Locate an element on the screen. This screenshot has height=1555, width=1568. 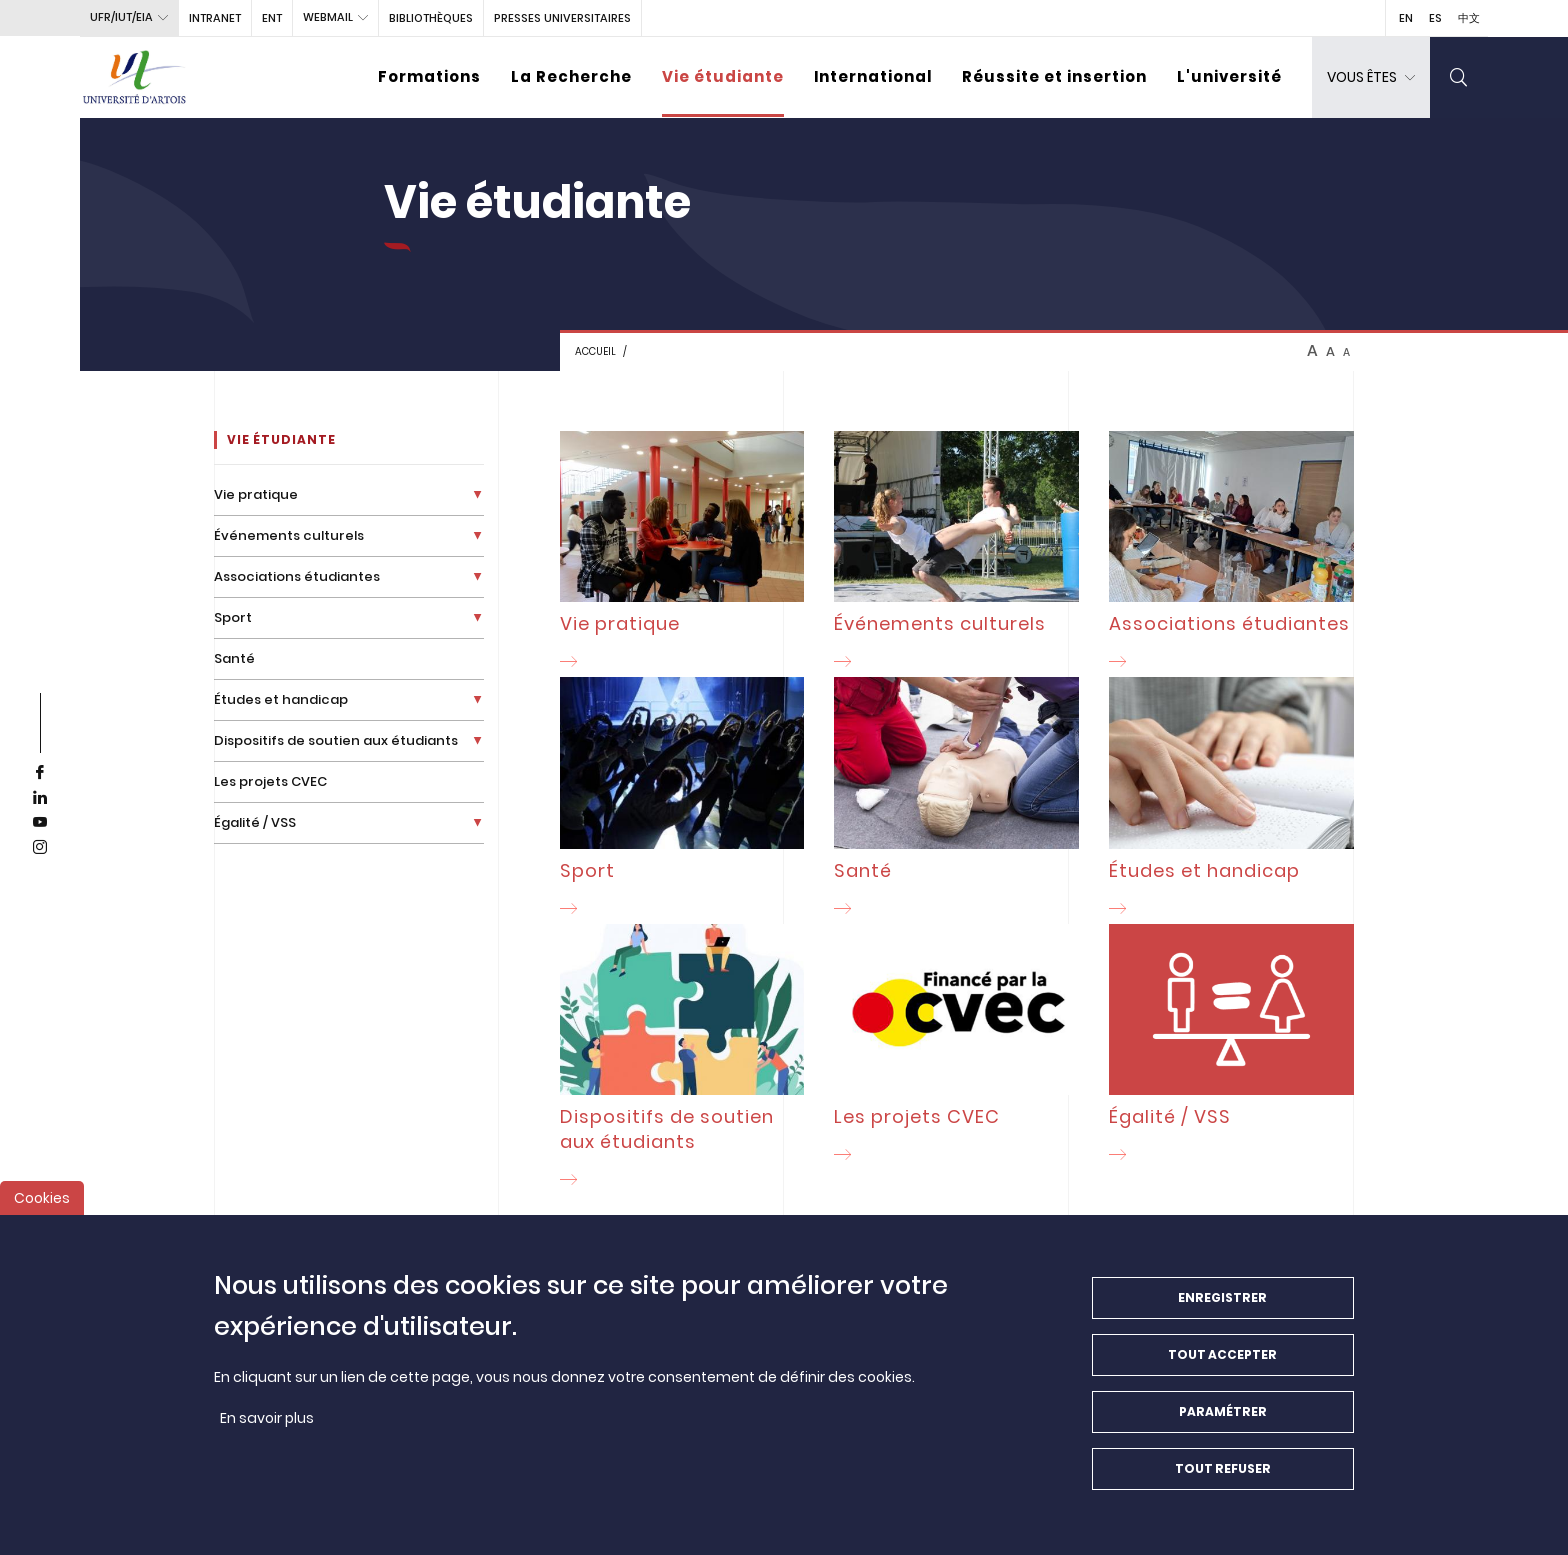
[youtube] is located at coordinates (40, 823).